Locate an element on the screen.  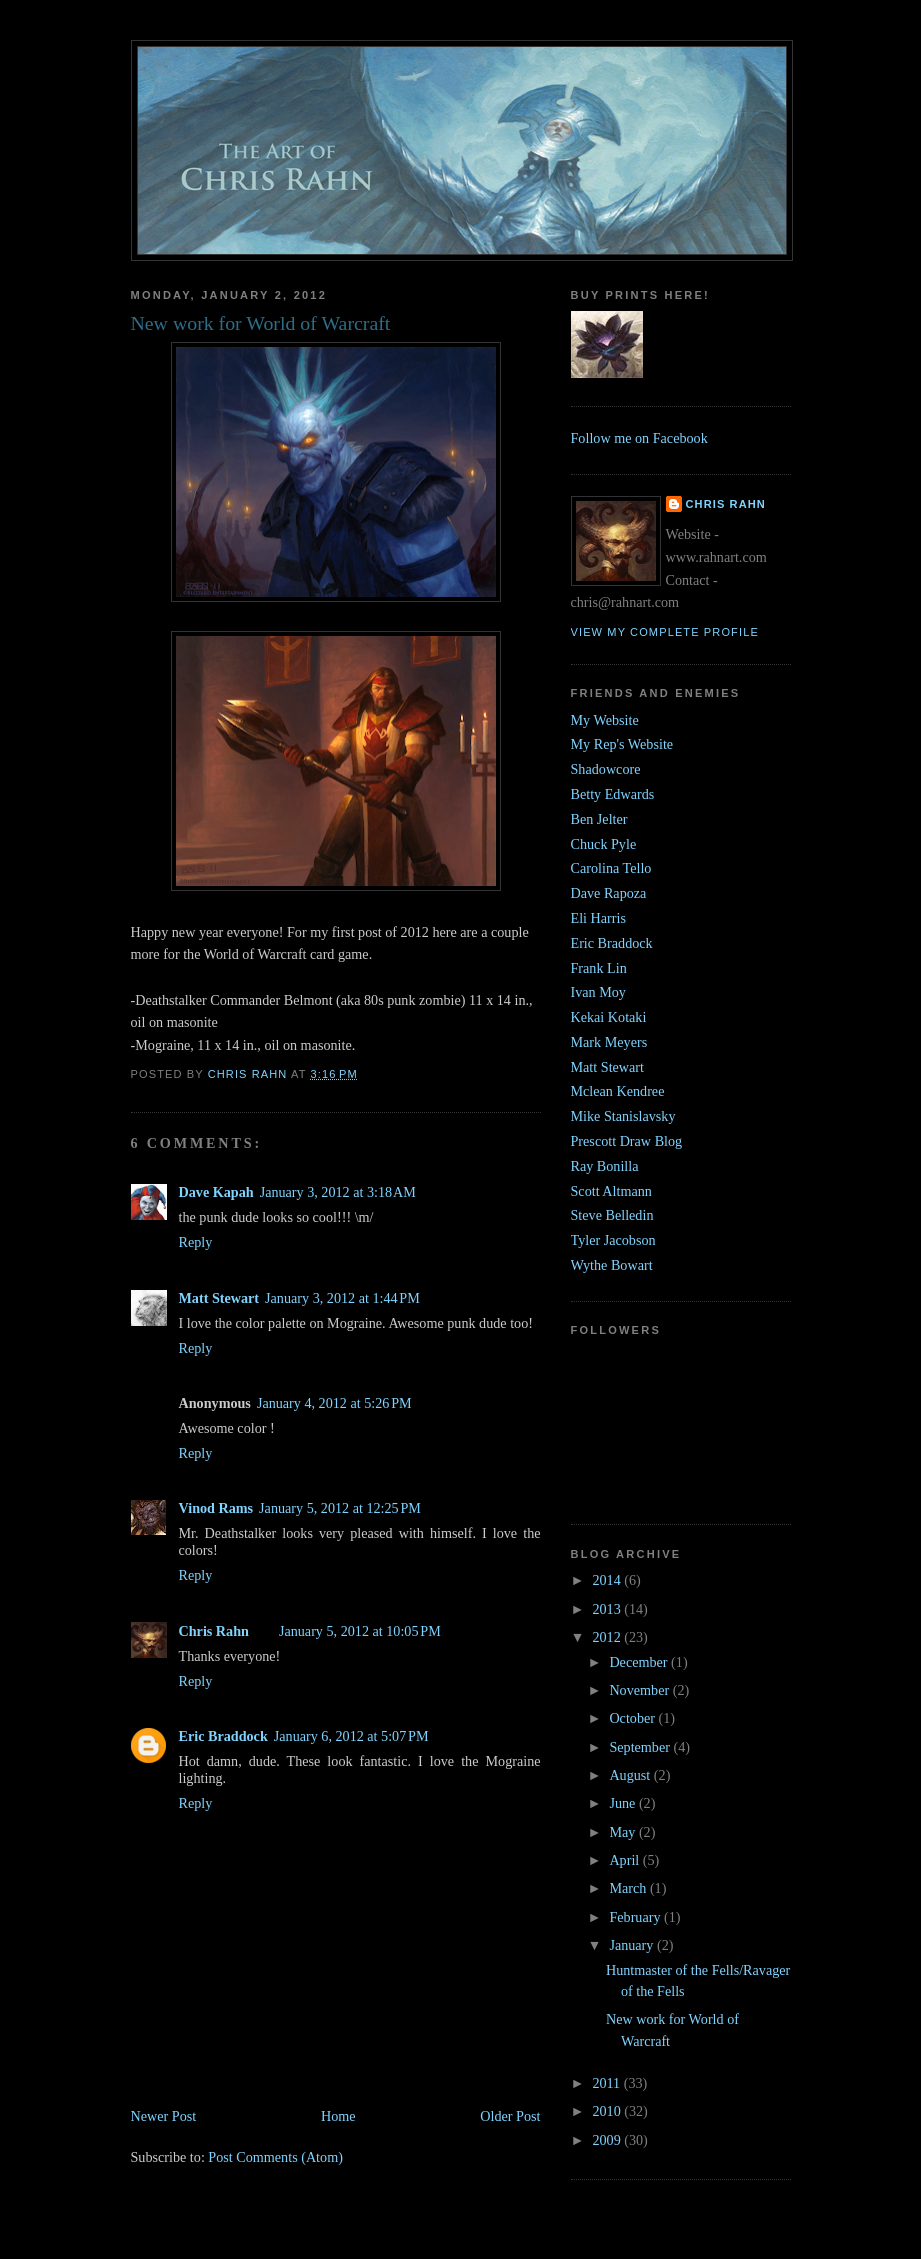
2014 is located at coordinates (608, 1580).